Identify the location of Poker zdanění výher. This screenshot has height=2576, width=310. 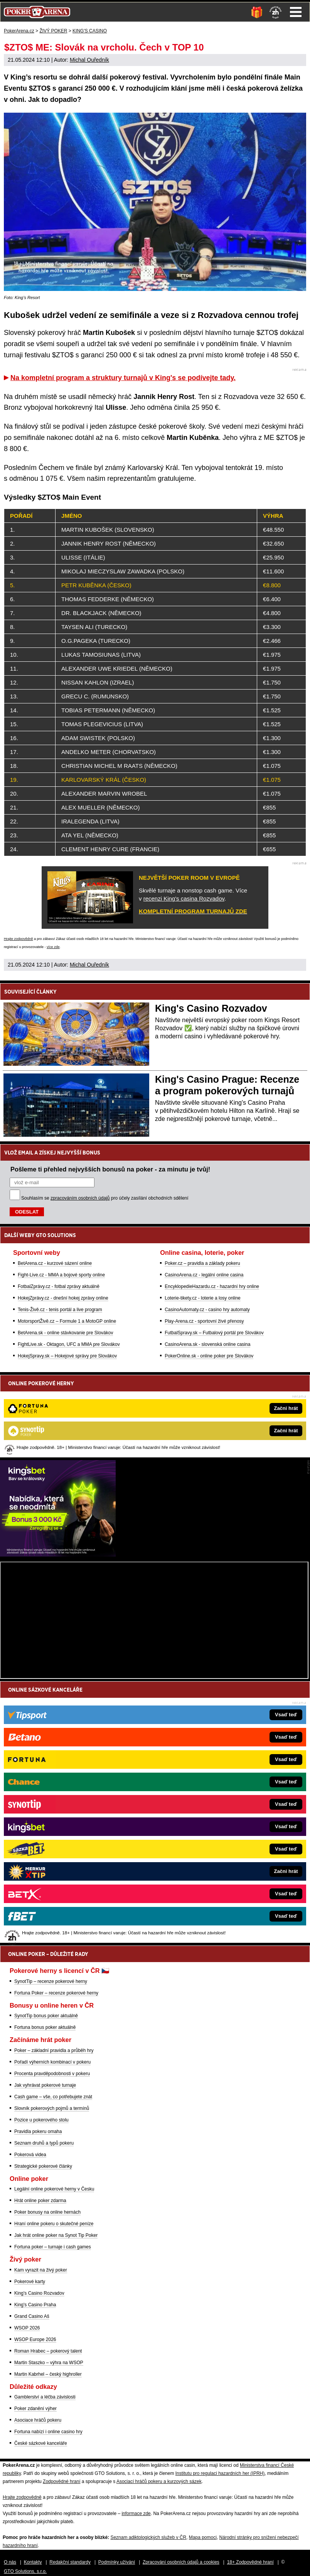
(35, 2408).